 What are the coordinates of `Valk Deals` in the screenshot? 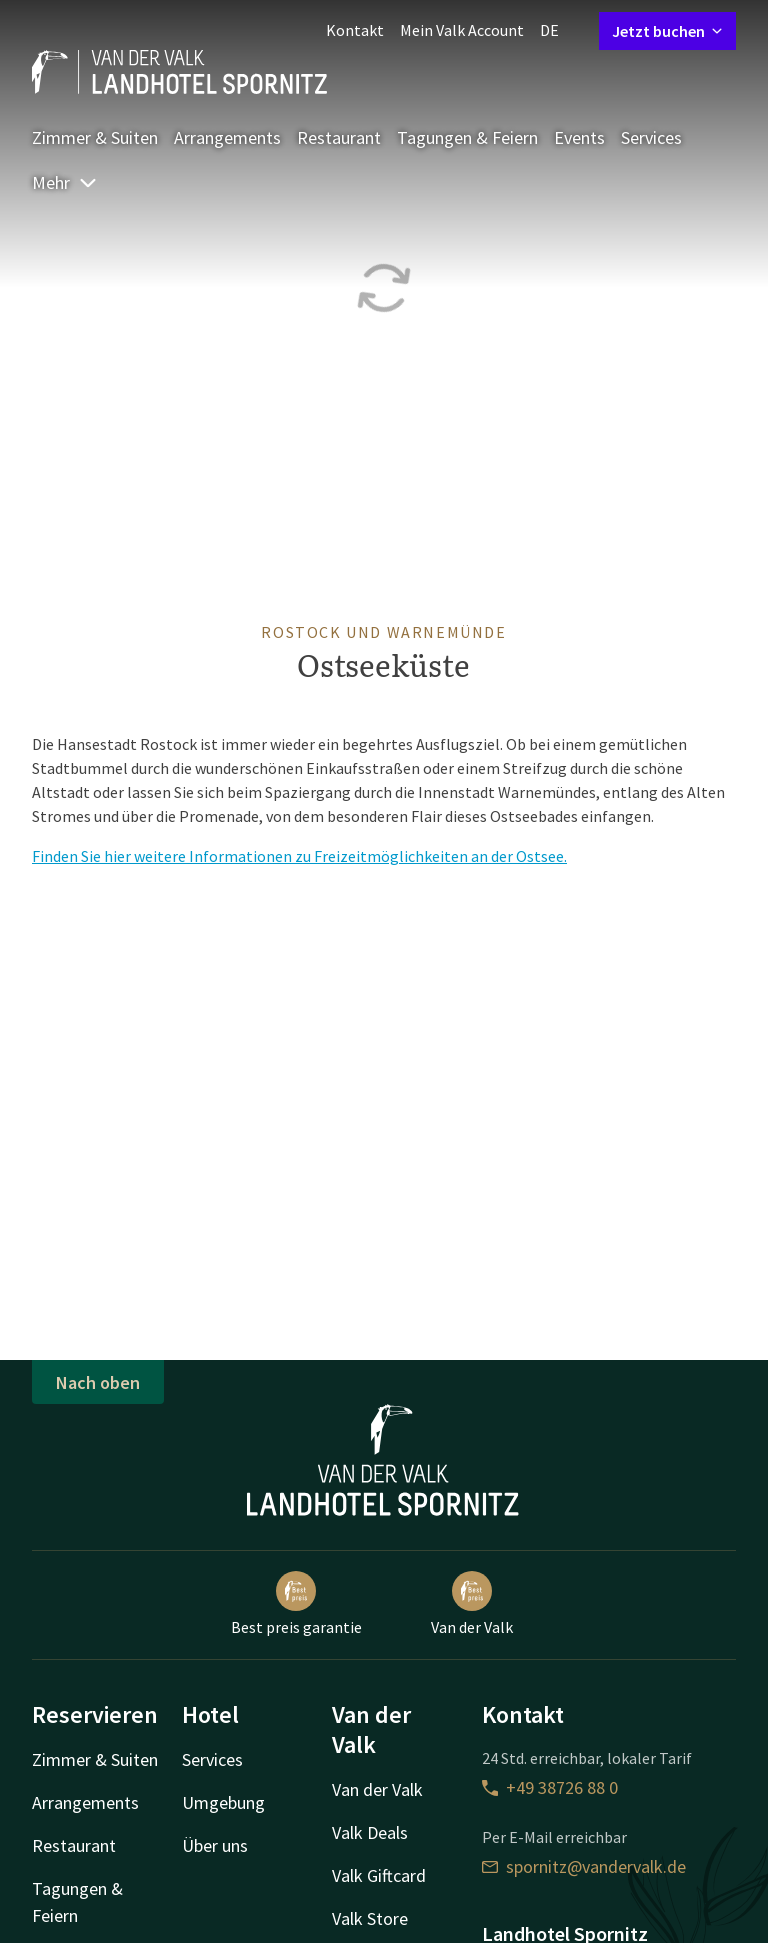 It's located at (370, 1832).